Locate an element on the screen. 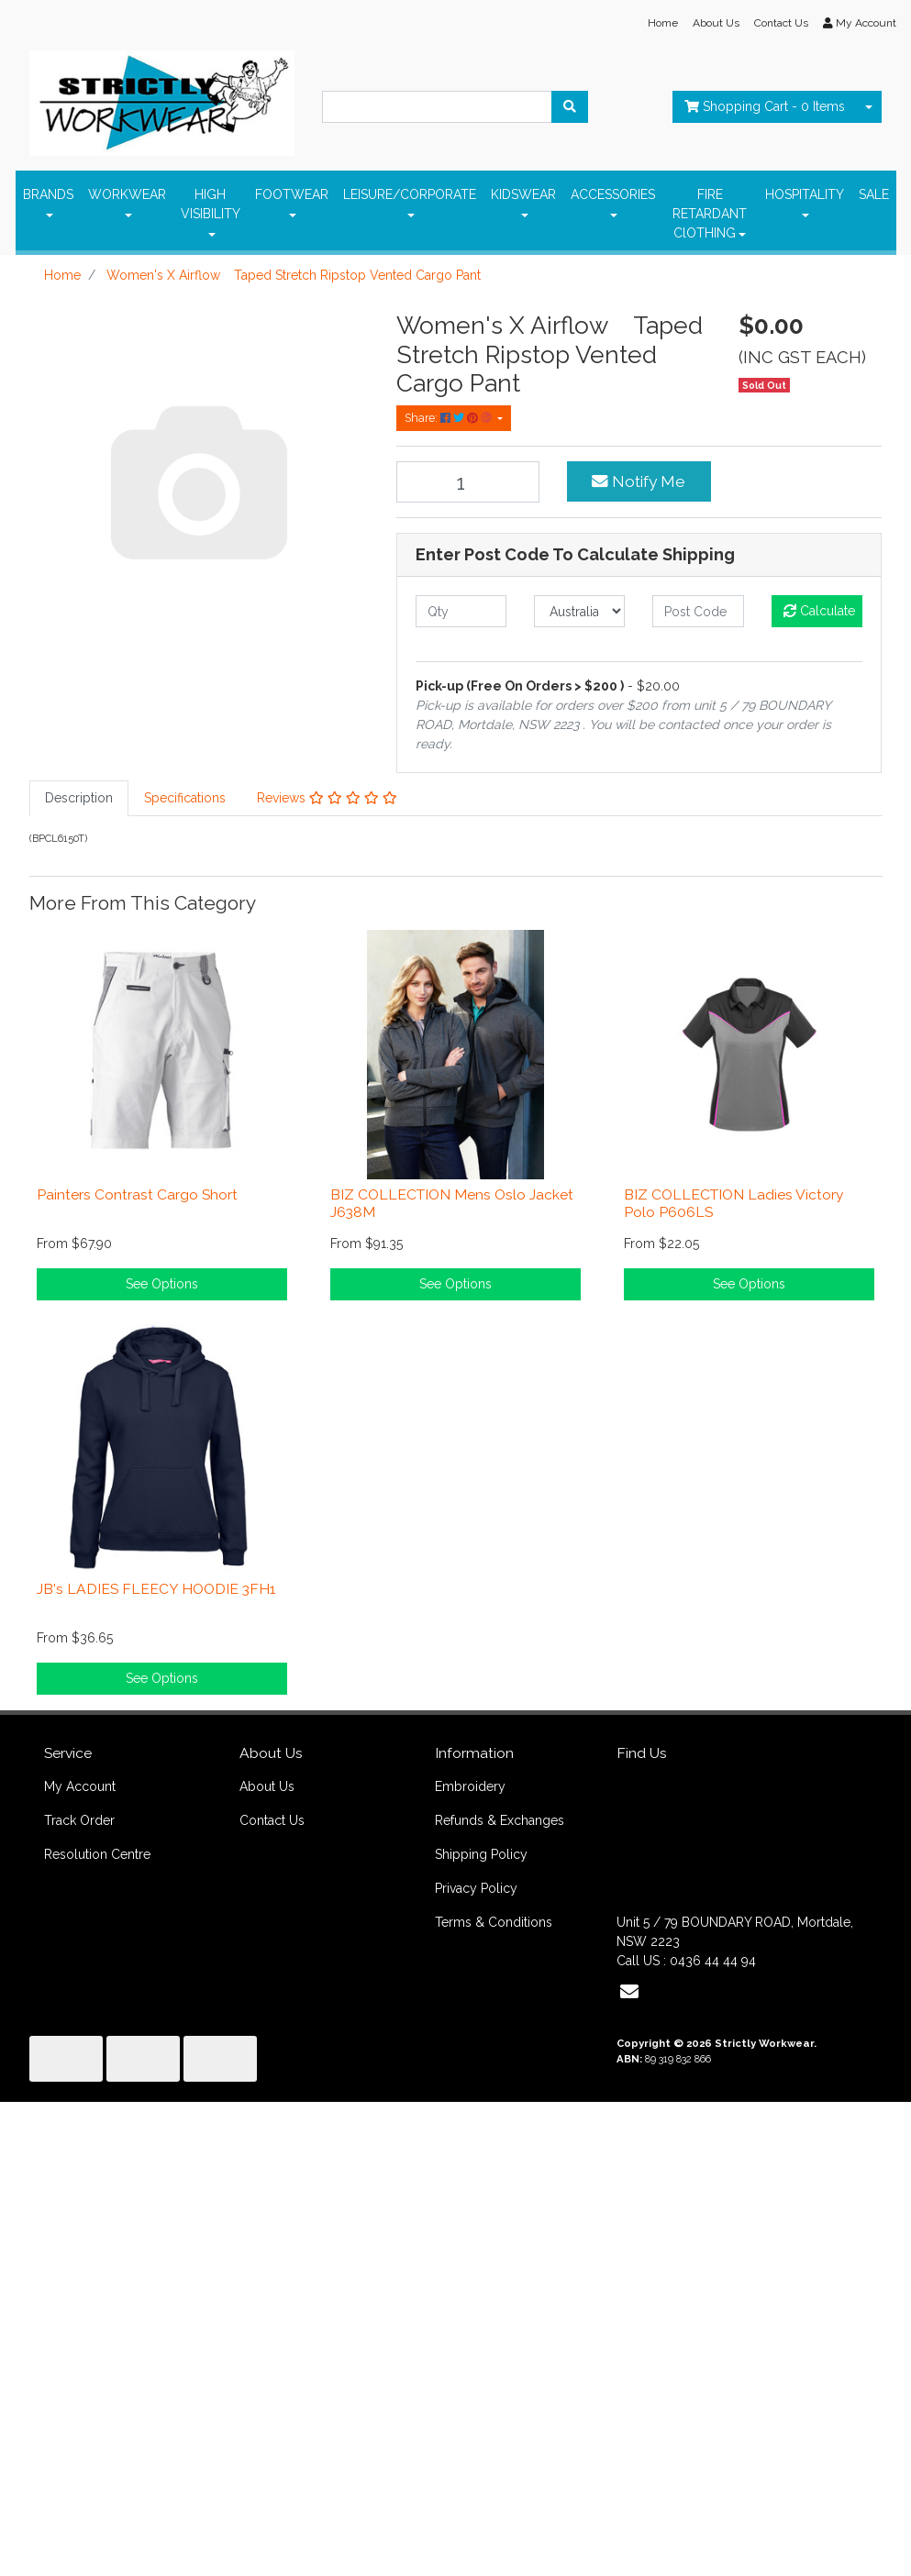  Home is located at coordinates (663, 23).